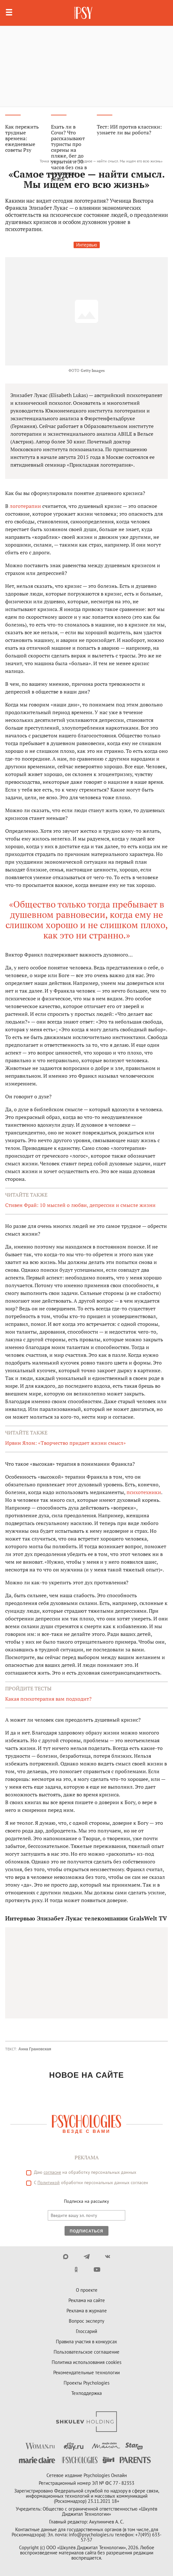  Describe the element at coordinates (48, 2182) in the screenshot. I see `Политикой` at that location.